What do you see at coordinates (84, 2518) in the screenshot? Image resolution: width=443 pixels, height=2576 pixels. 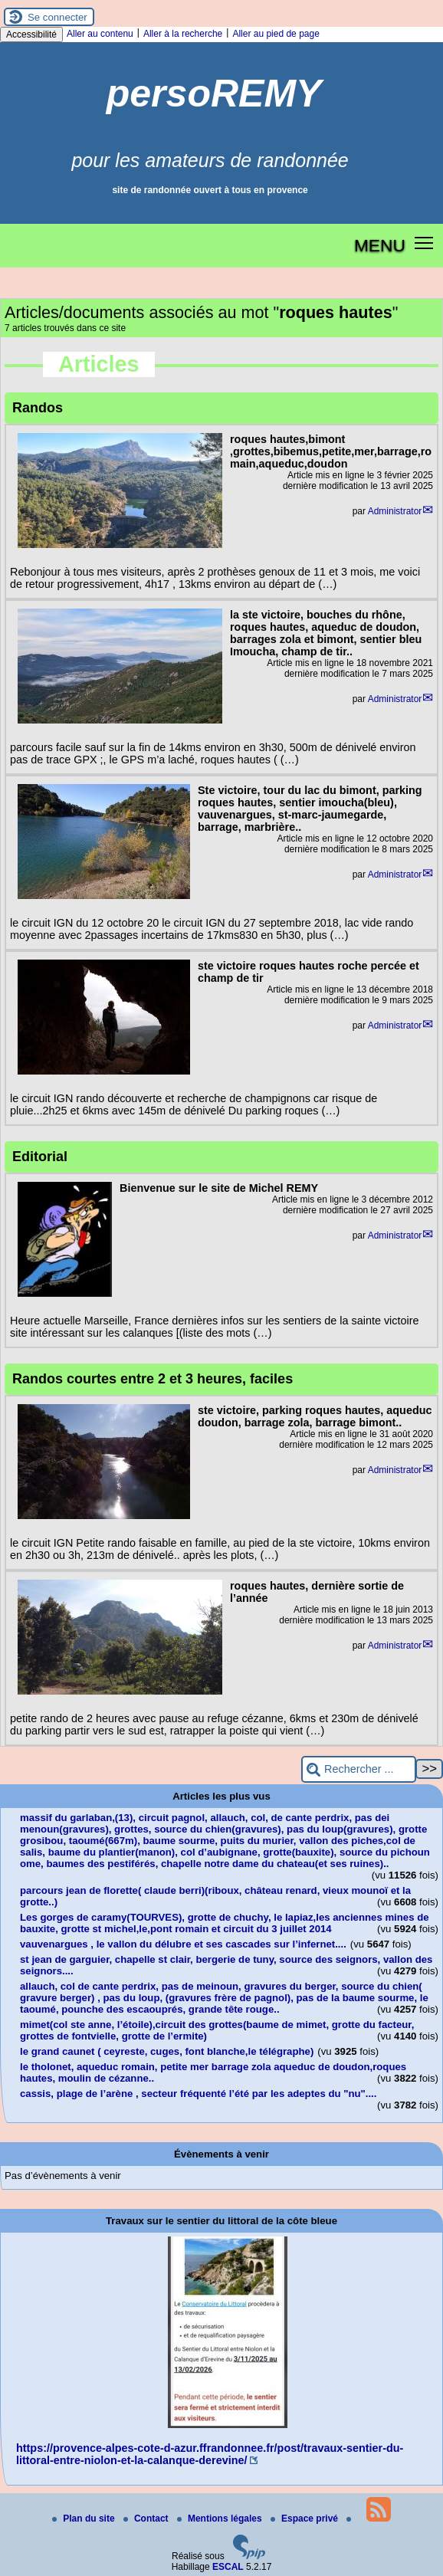 I see `Plan du site` at bounding box center [84, 2518].